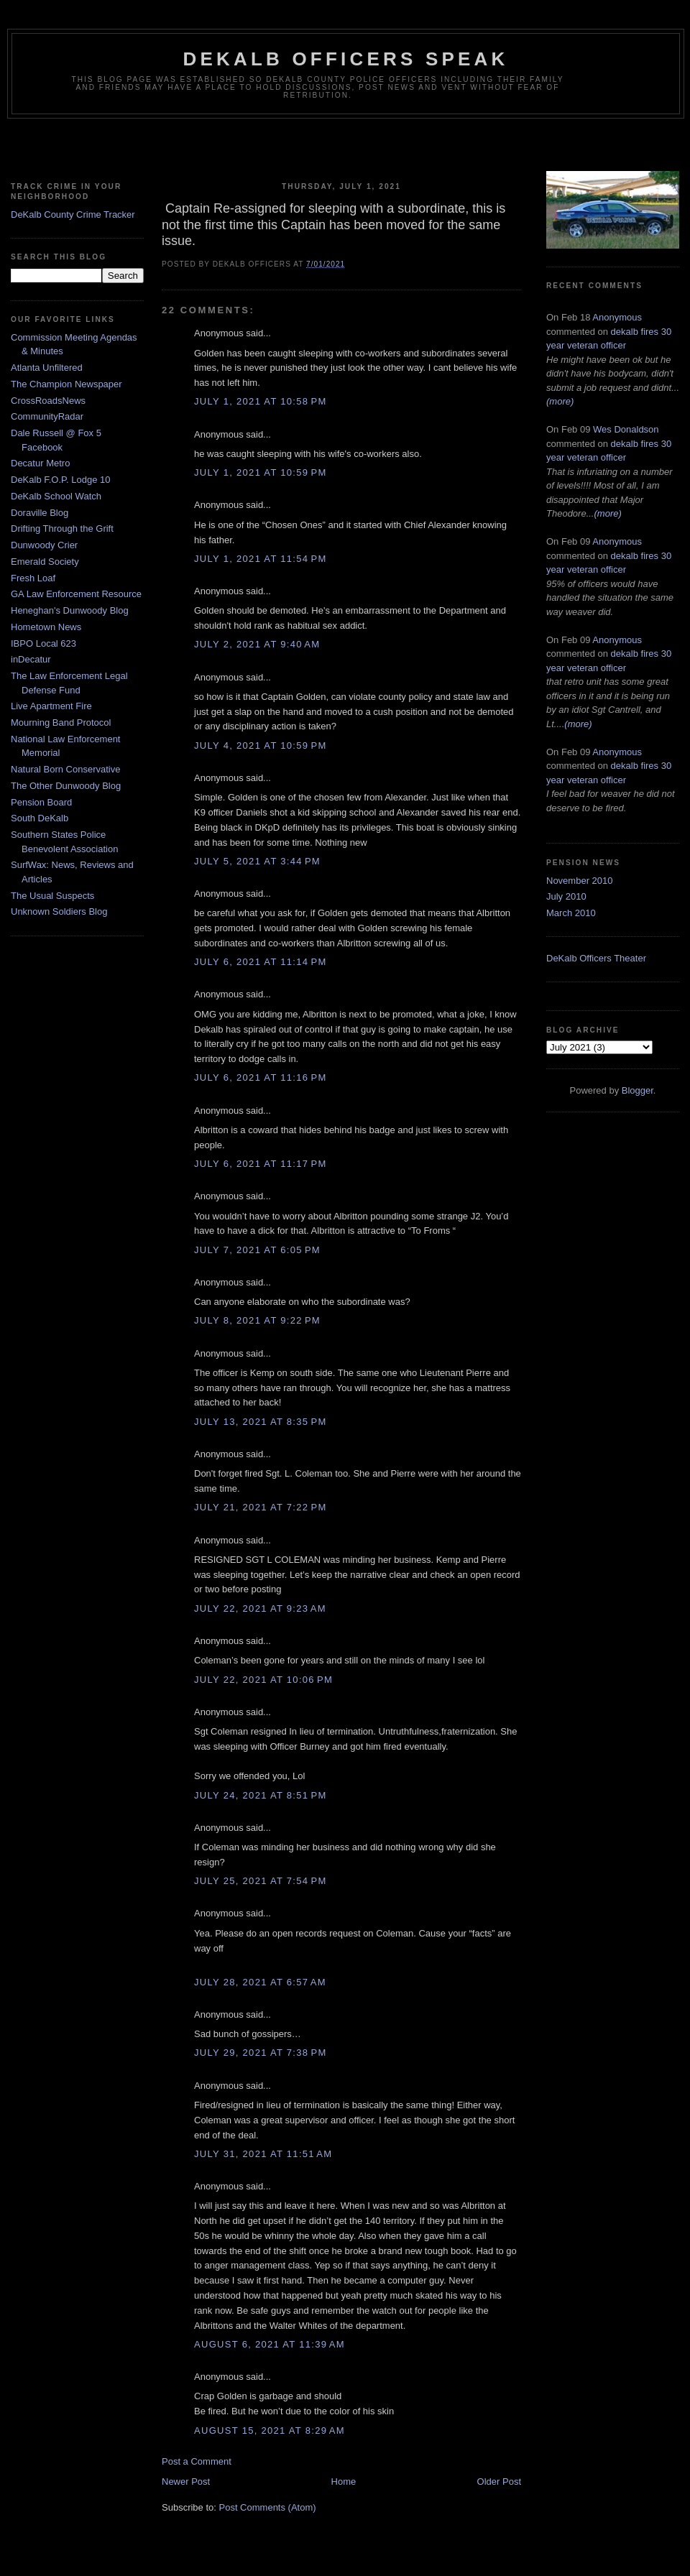 This screenshot has width=690, height=2576. Describe the element at coordinates (499, 2481) in the screenshot. I see `Older Post` at that location.